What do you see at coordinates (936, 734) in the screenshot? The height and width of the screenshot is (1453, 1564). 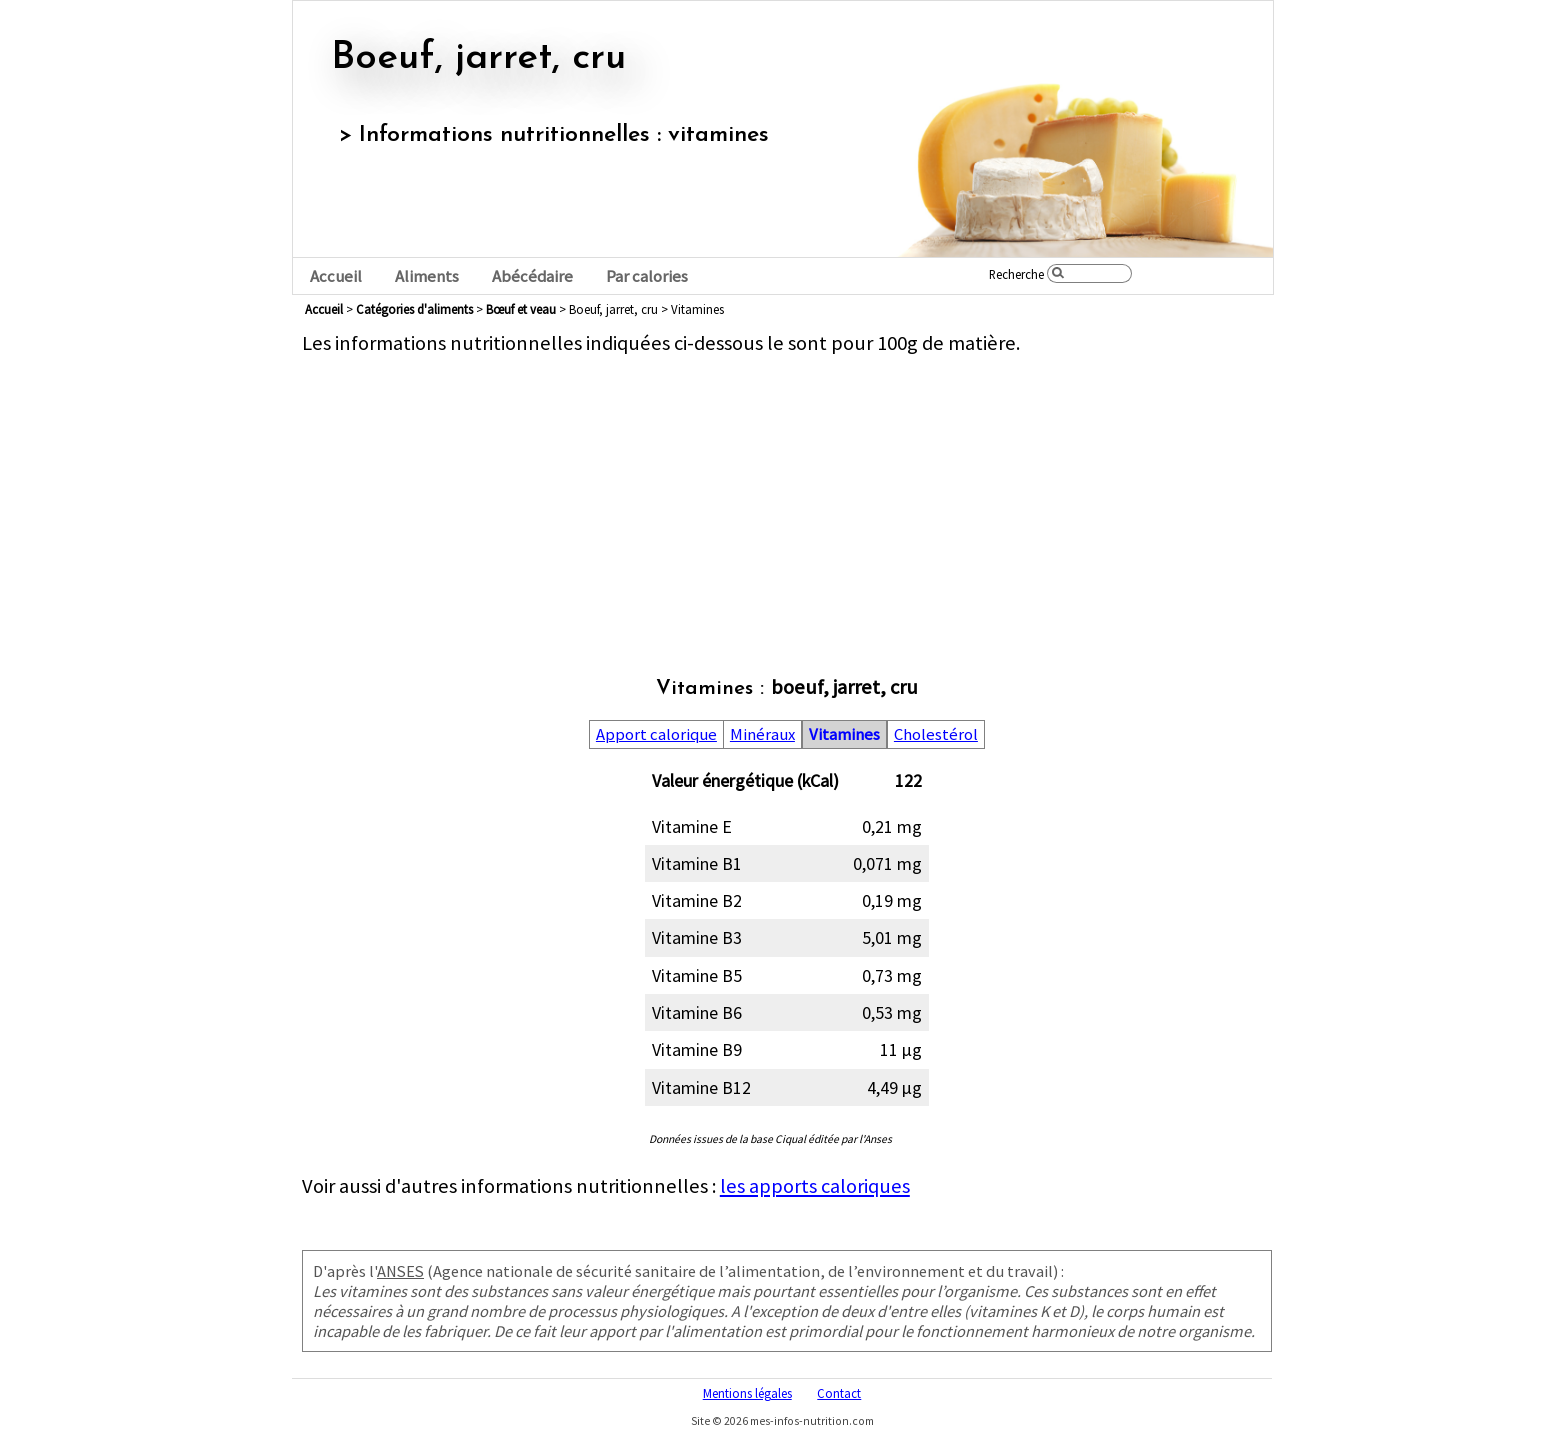 I see `Cholestérol` at bounding box center [936, 734].